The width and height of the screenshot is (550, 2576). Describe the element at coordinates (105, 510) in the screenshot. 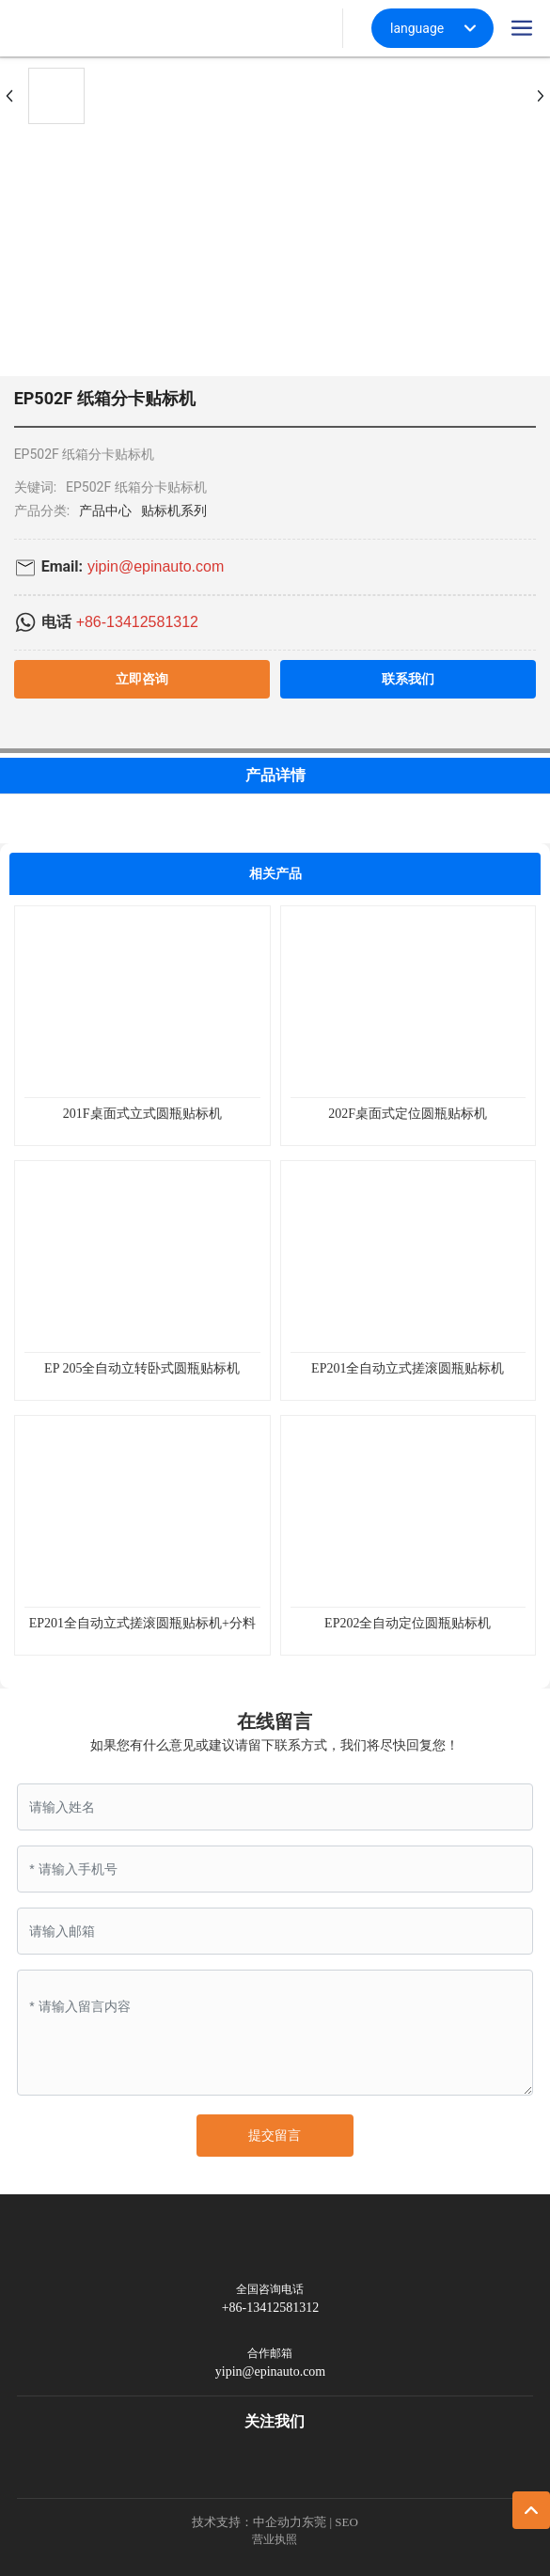

I see `产品中心` at that location.